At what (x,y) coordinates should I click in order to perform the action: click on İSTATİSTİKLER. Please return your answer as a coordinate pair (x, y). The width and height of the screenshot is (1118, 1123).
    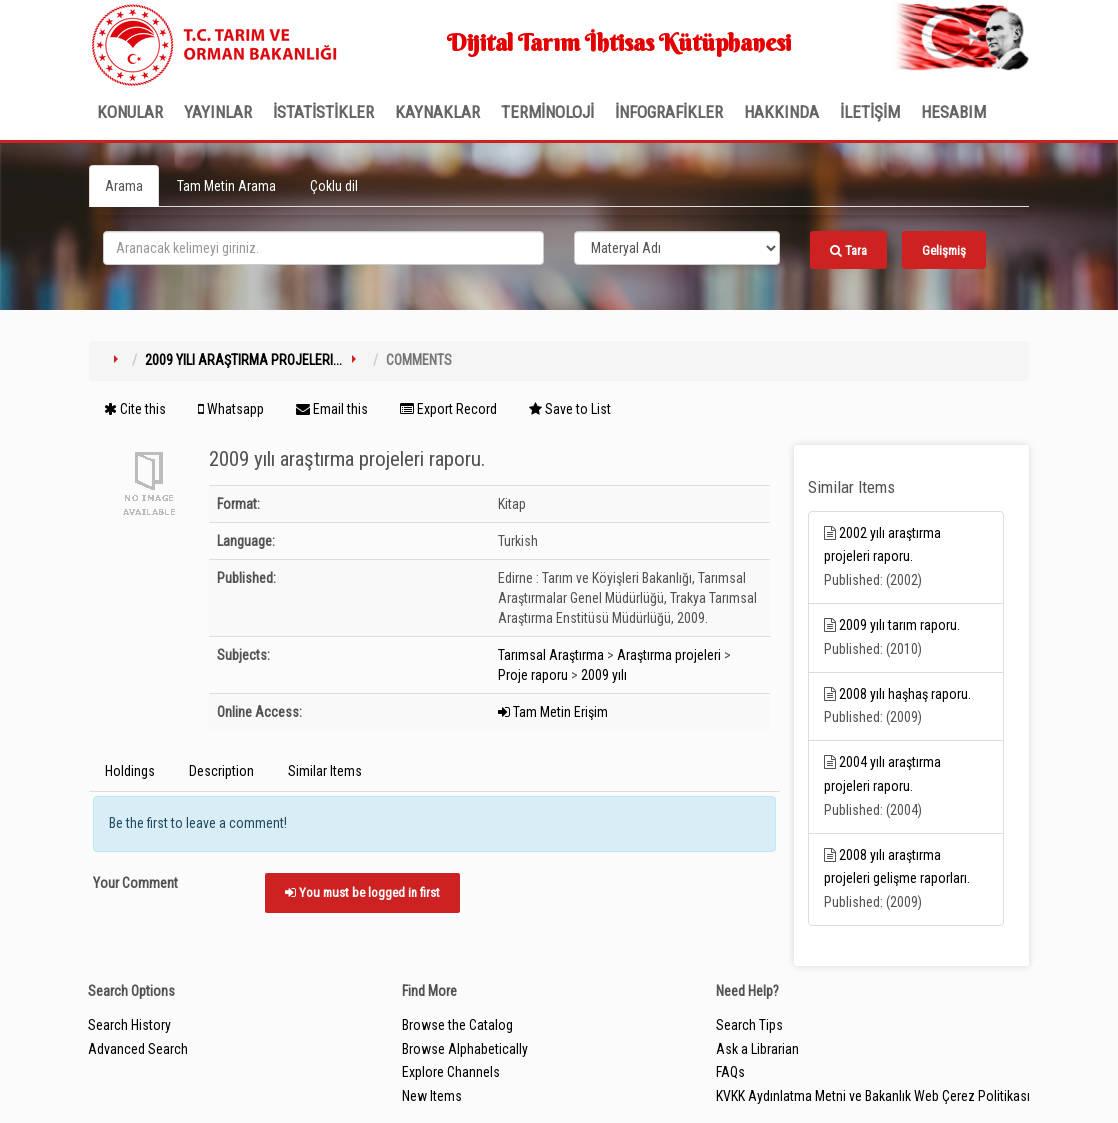
    Looking at the image, I should click on (323, 112).